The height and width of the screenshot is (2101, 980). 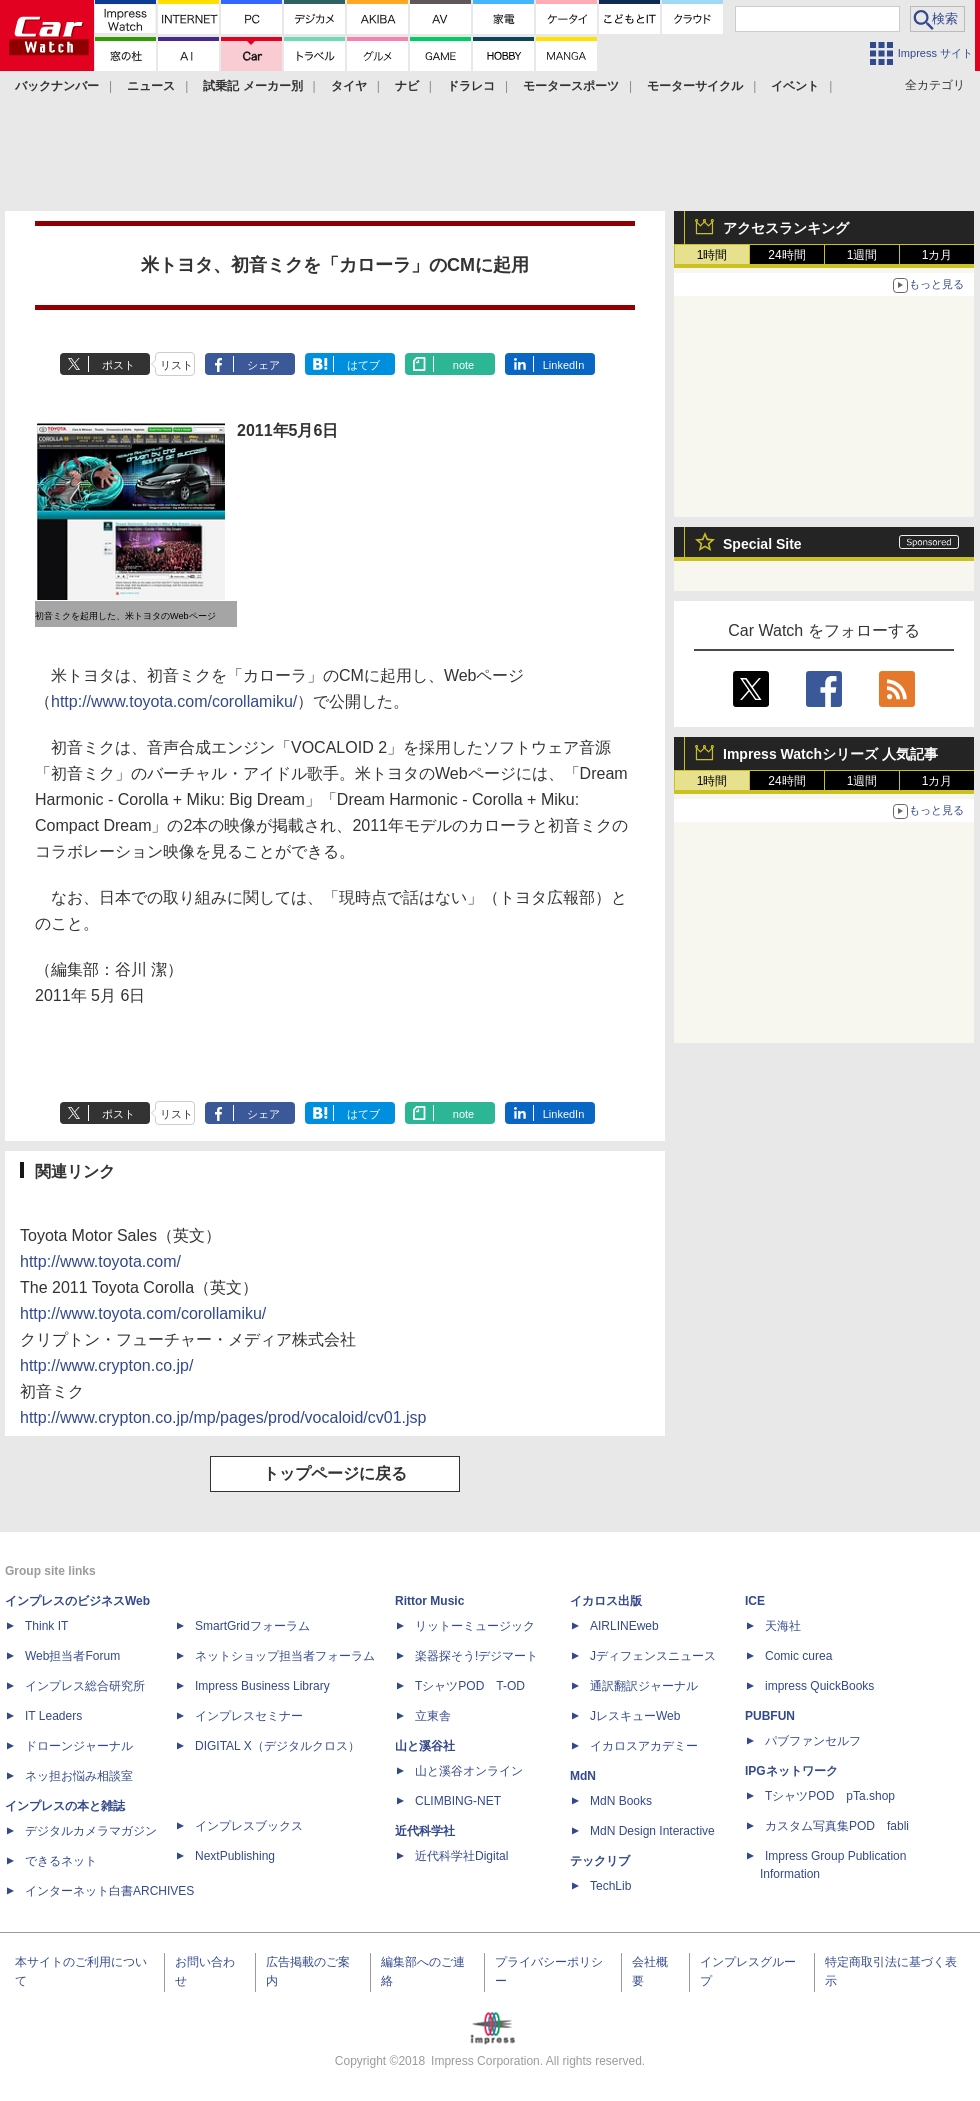 I want to click on TechLib, so click(x=610, y=1886).